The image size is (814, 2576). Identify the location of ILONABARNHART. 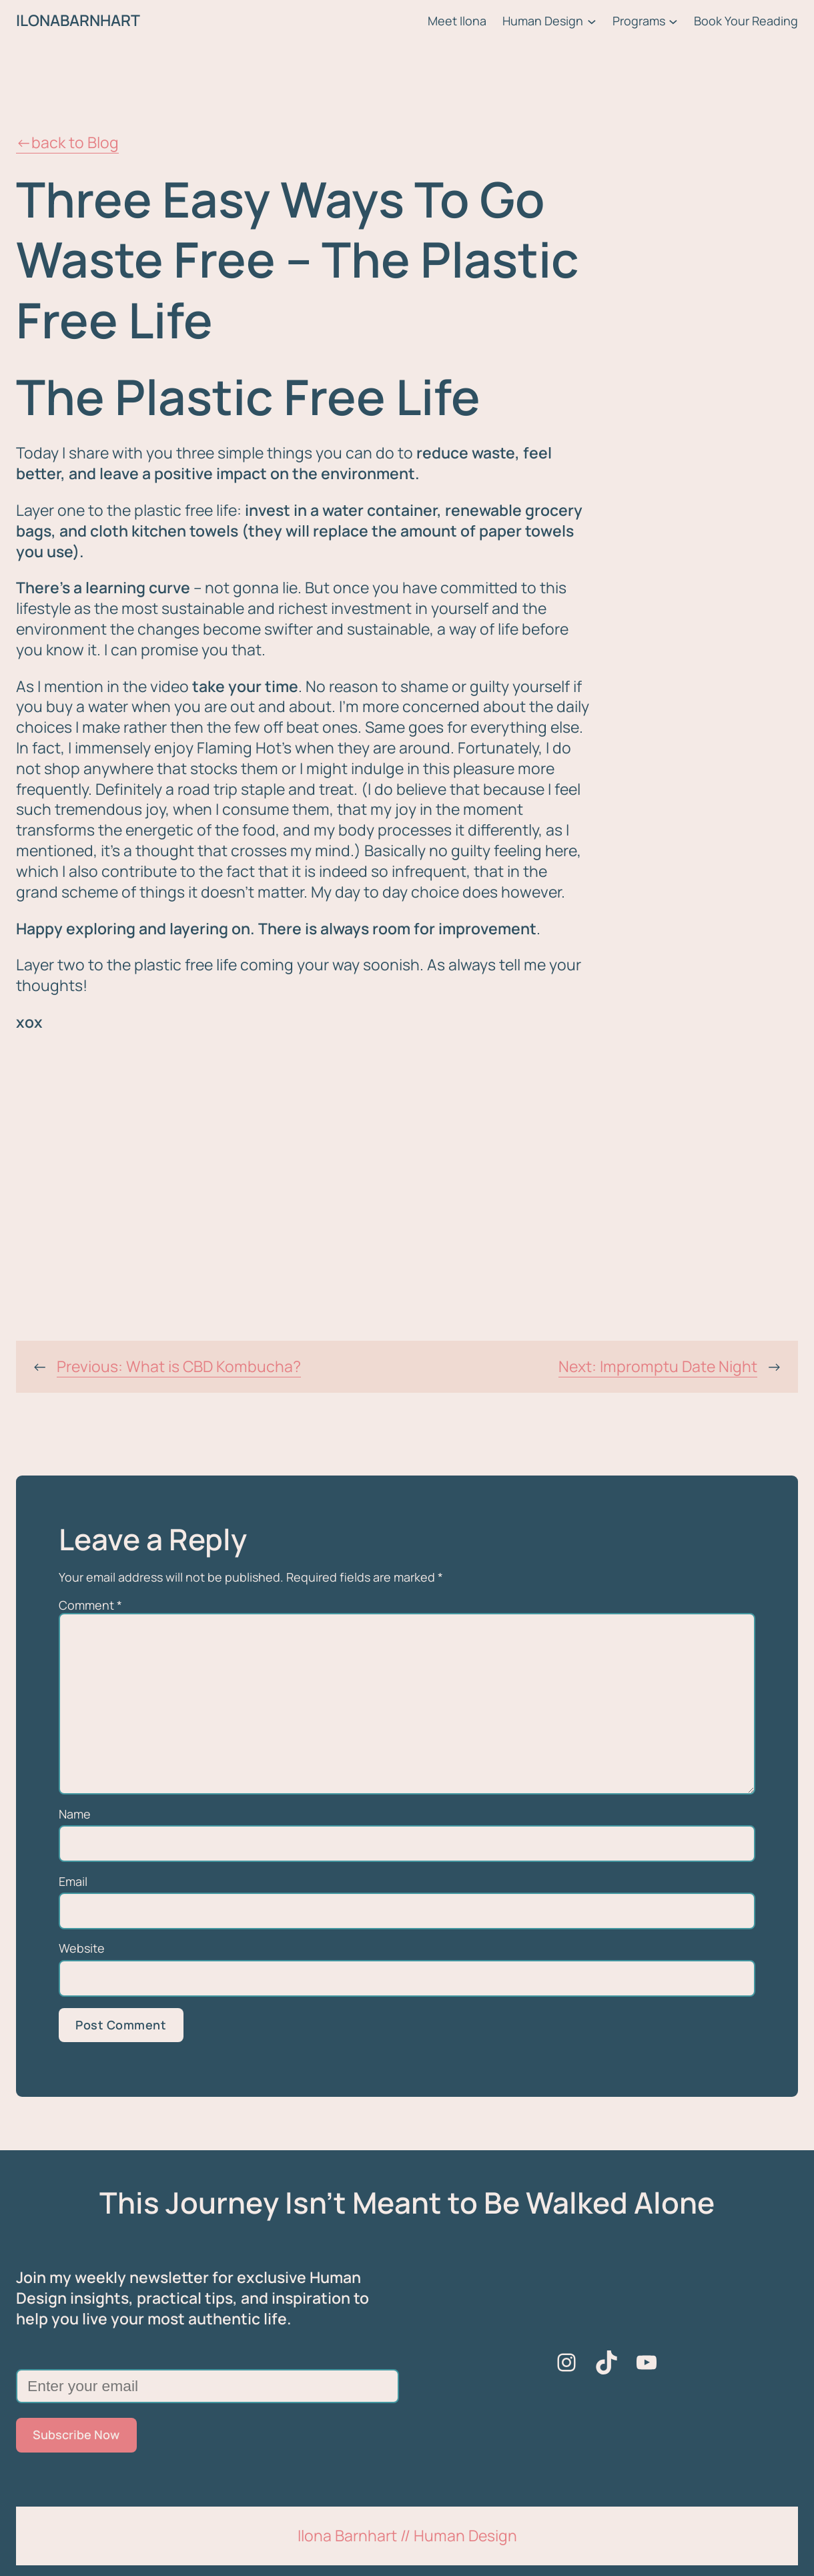
(78, 20).